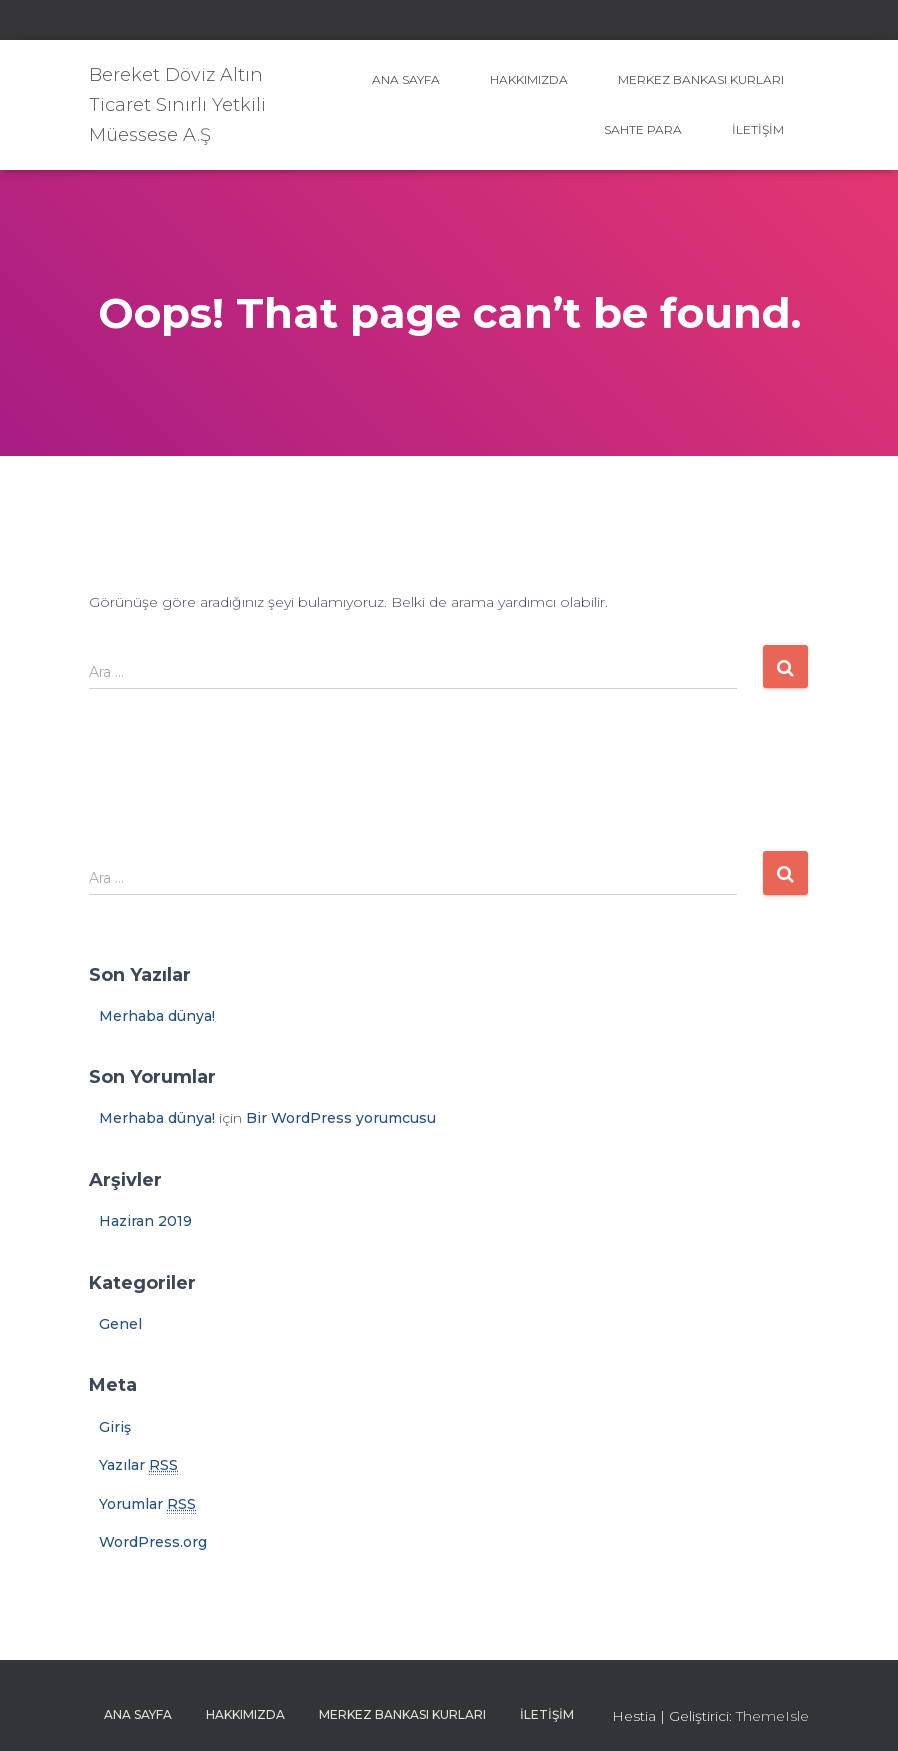 This screenshot has height=1751, width=898. I want to click on İletişim, so click(758, 129).